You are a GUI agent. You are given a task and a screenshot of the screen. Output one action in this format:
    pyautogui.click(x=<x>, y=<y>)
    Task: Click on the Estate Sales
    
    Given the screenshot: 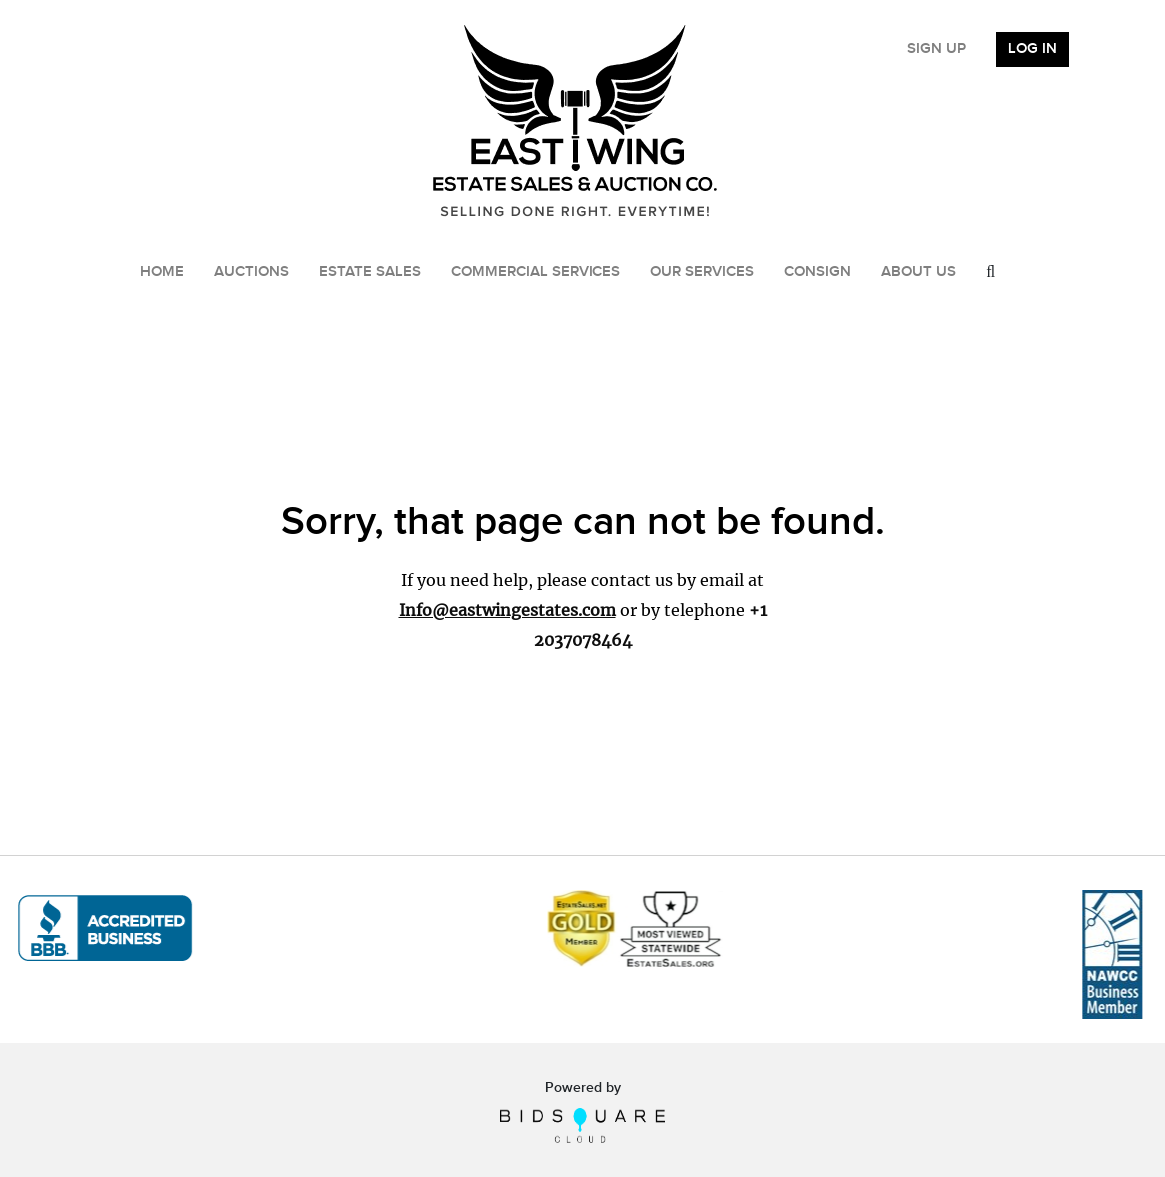 What is the action you would take?
    pyautogui.click(x=370, y=272)
    